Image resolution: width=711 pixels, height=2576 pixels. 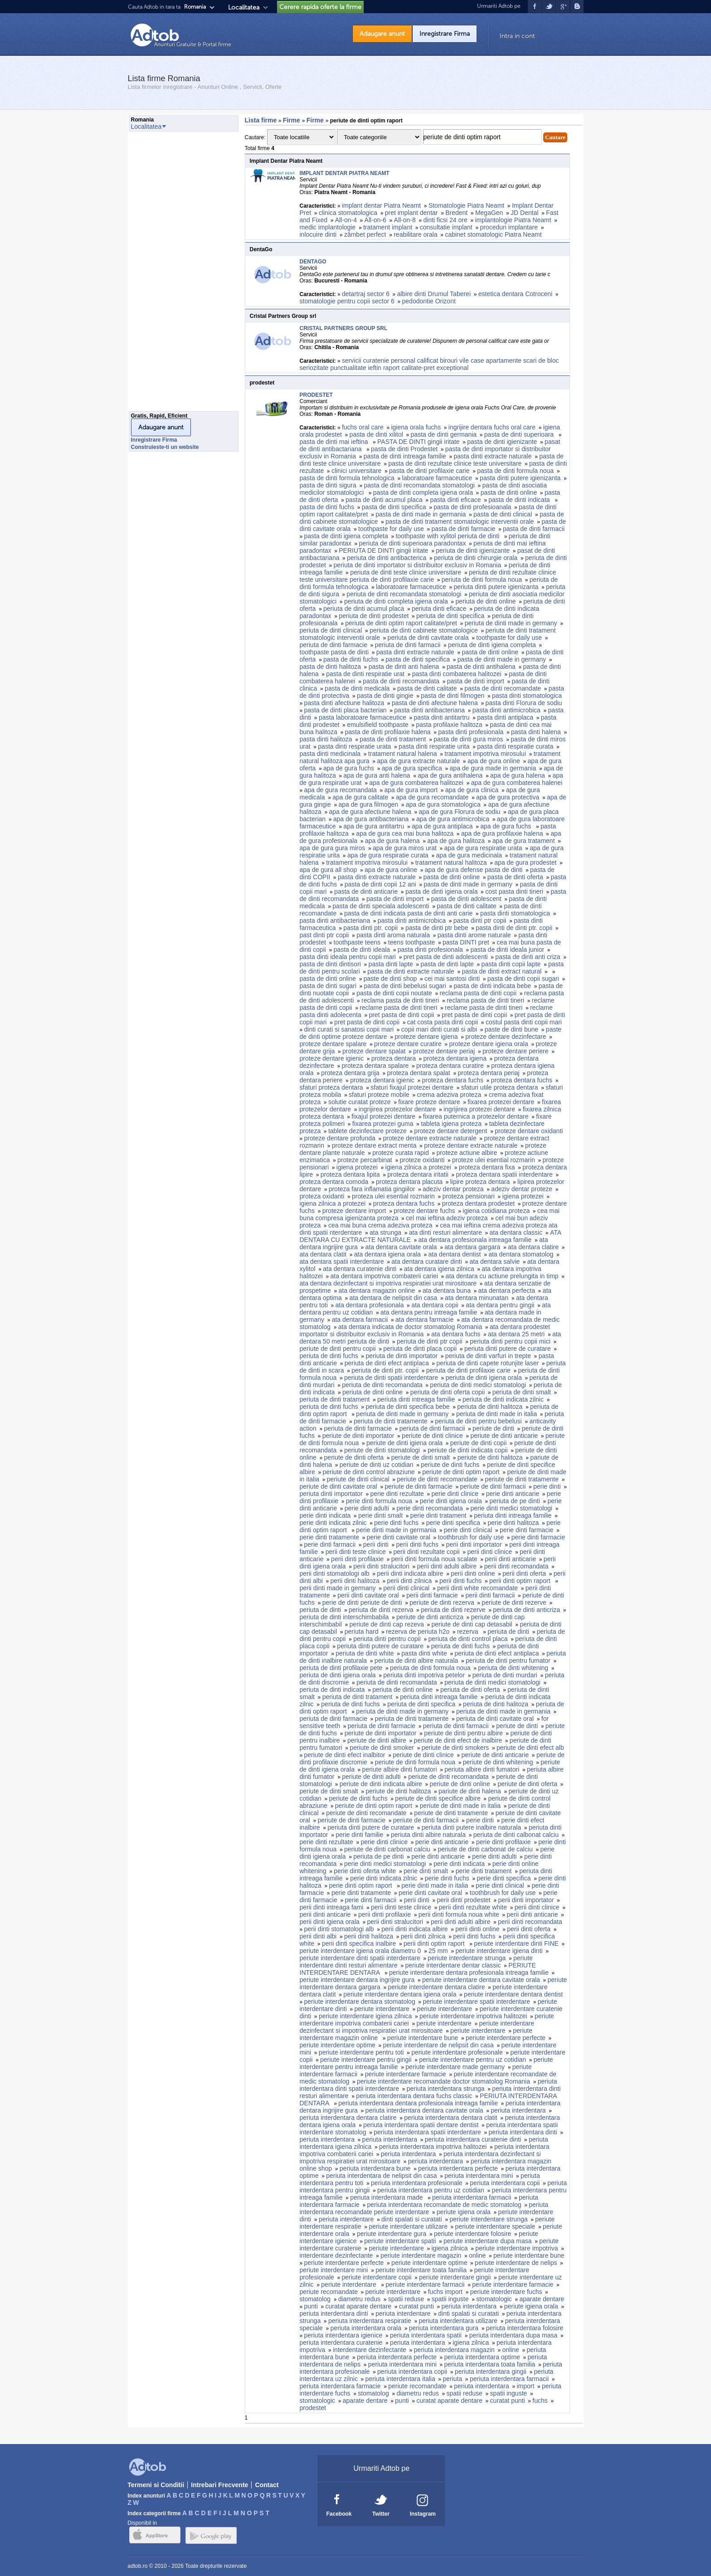 What do you see at coordinates (334, 1181) in the screenshot?
I see `proteza dentara comoda` at bounding box center [334, 1181].